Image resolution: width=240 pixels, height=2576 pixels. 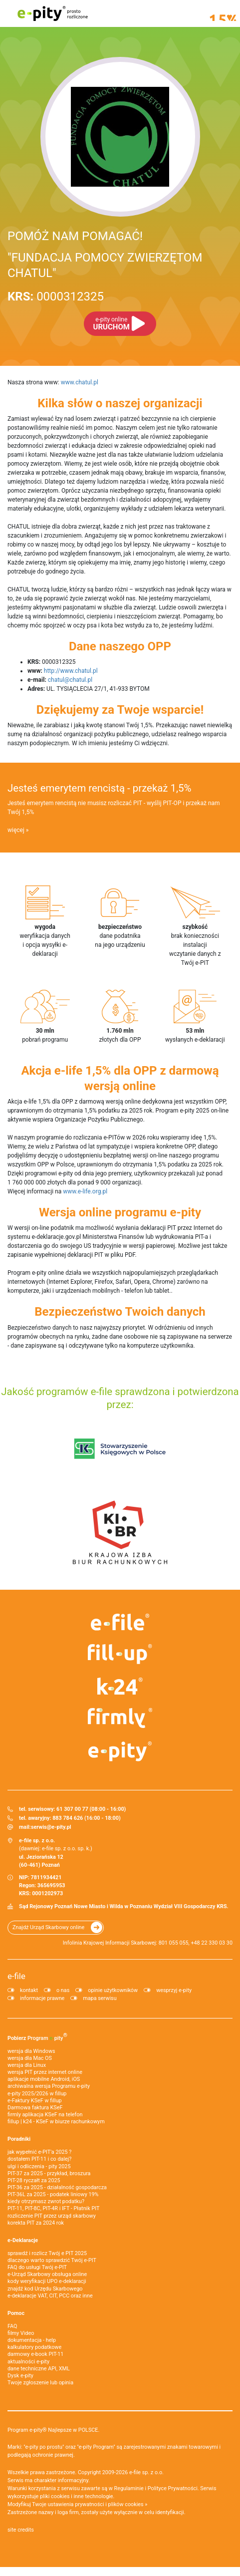 What do you see at coordinates (31, 2340) in the screenshot?
I see `dokumentacja - help` at bounding box center [31, 2340].